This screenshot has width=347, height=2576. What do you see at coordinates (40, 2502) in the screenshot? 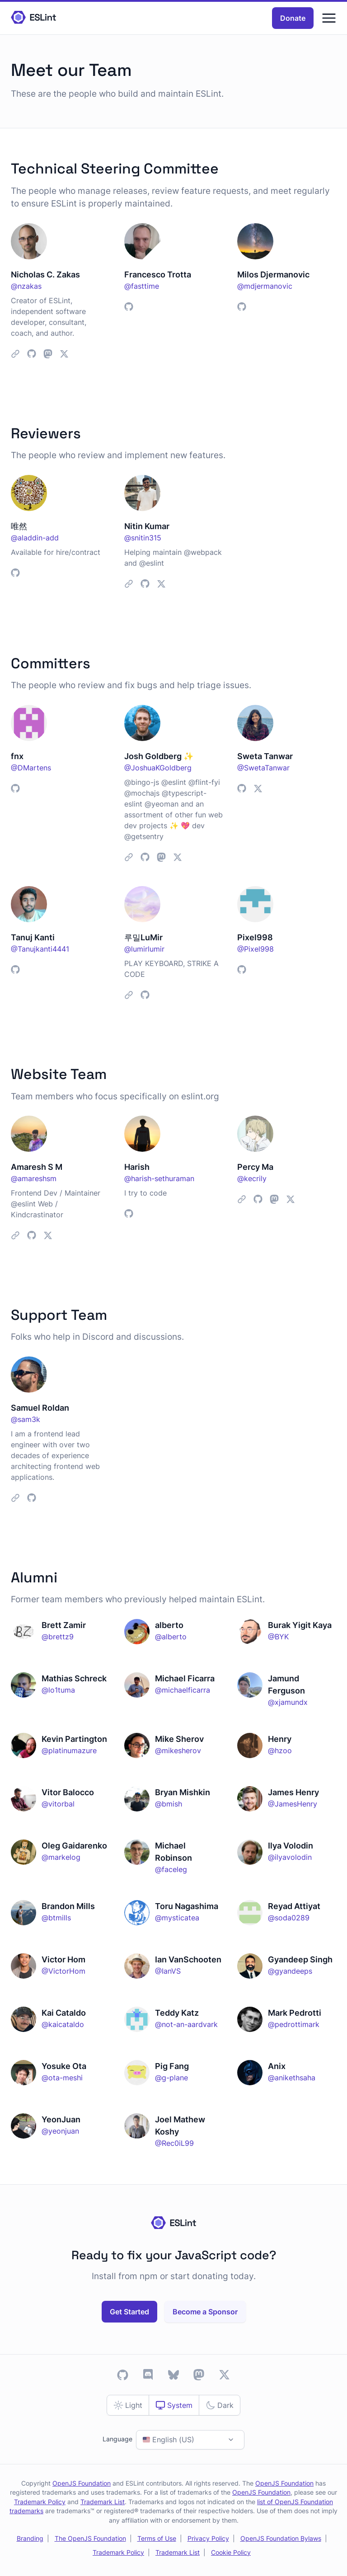
I see `Trademark Policy` at bounding box center [40, 2502].